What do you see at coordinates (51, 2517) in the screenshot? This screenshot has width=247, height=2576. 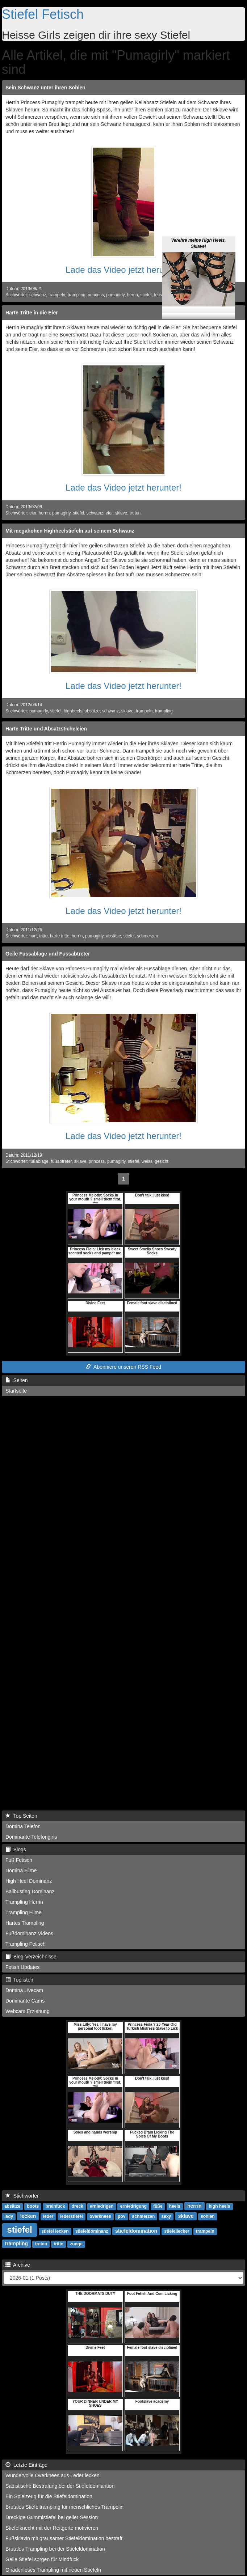 I see `Dreckige Gummistiefel bei geiler Session` at bounding box center [51, 2517].